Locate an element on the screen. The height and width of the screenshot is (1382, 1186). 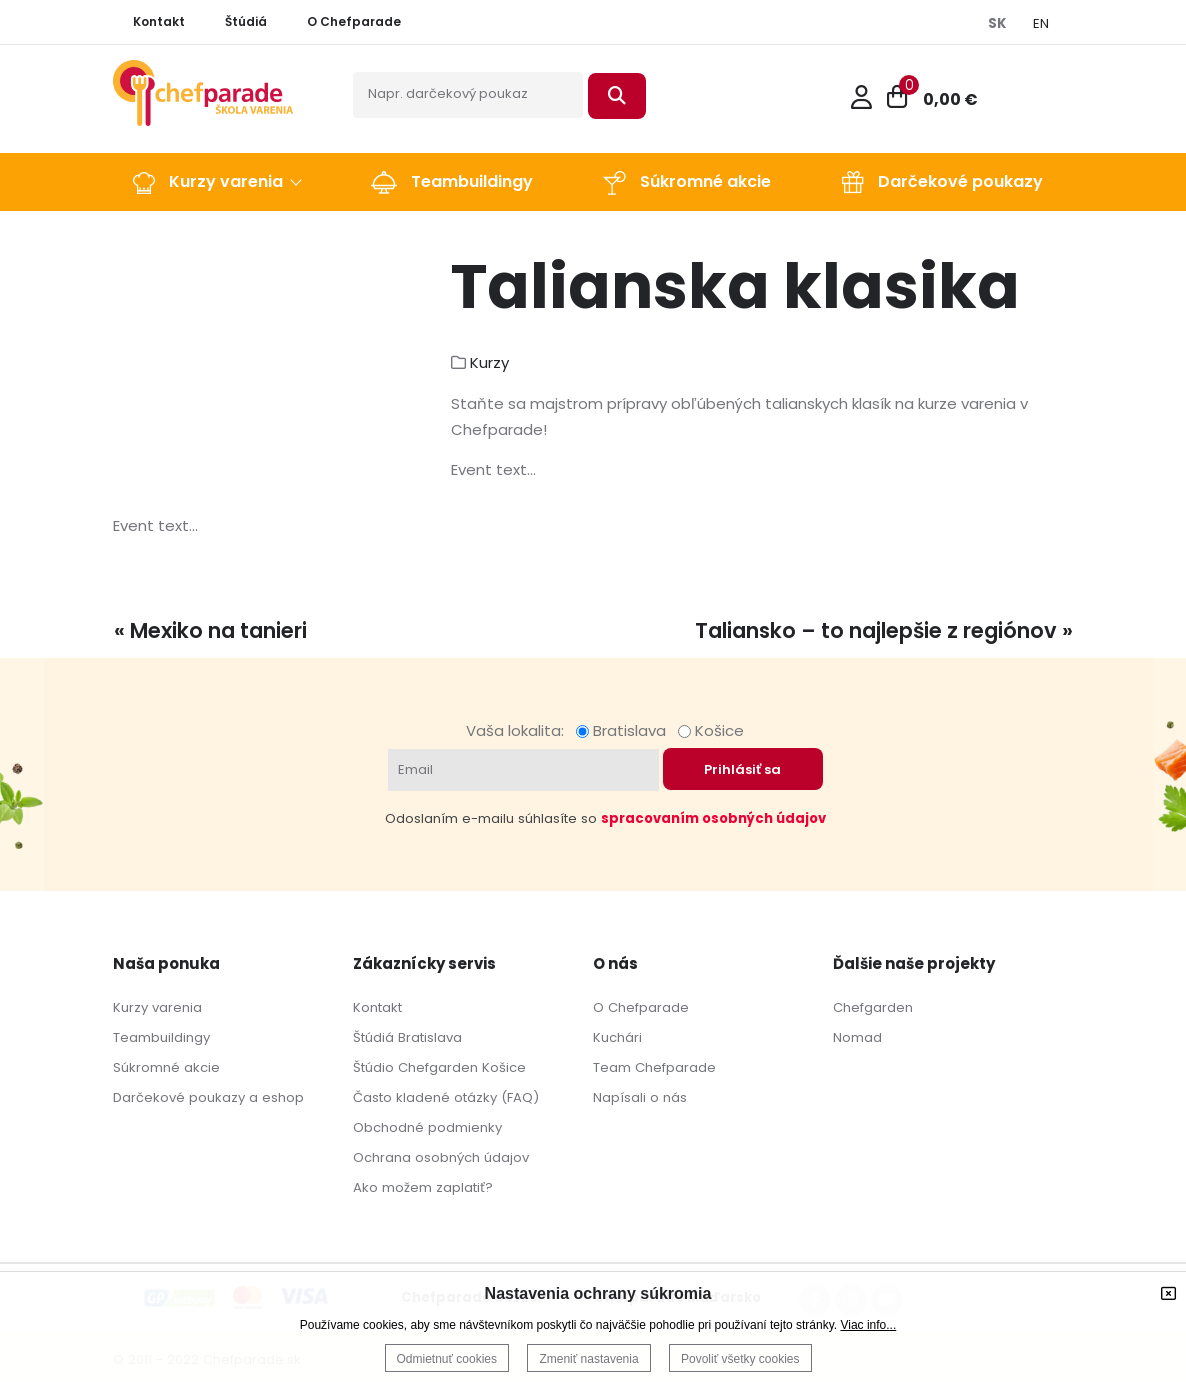
Bratislava is located at coordinates (625, 730).